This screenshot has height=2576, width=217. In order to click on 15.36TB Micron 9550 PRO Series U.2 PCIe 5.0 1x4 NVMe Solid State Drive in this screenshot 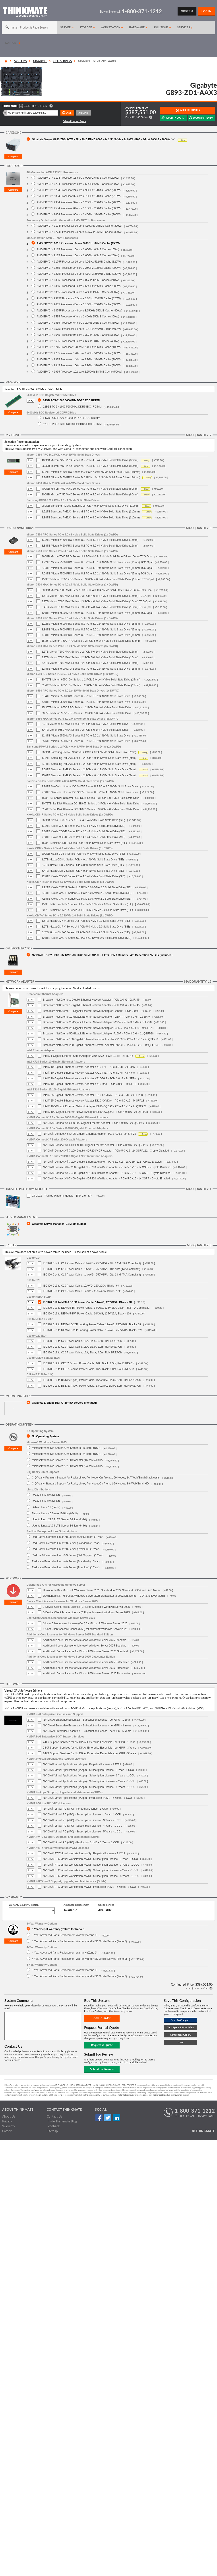, I will do `click(87, 707)`.